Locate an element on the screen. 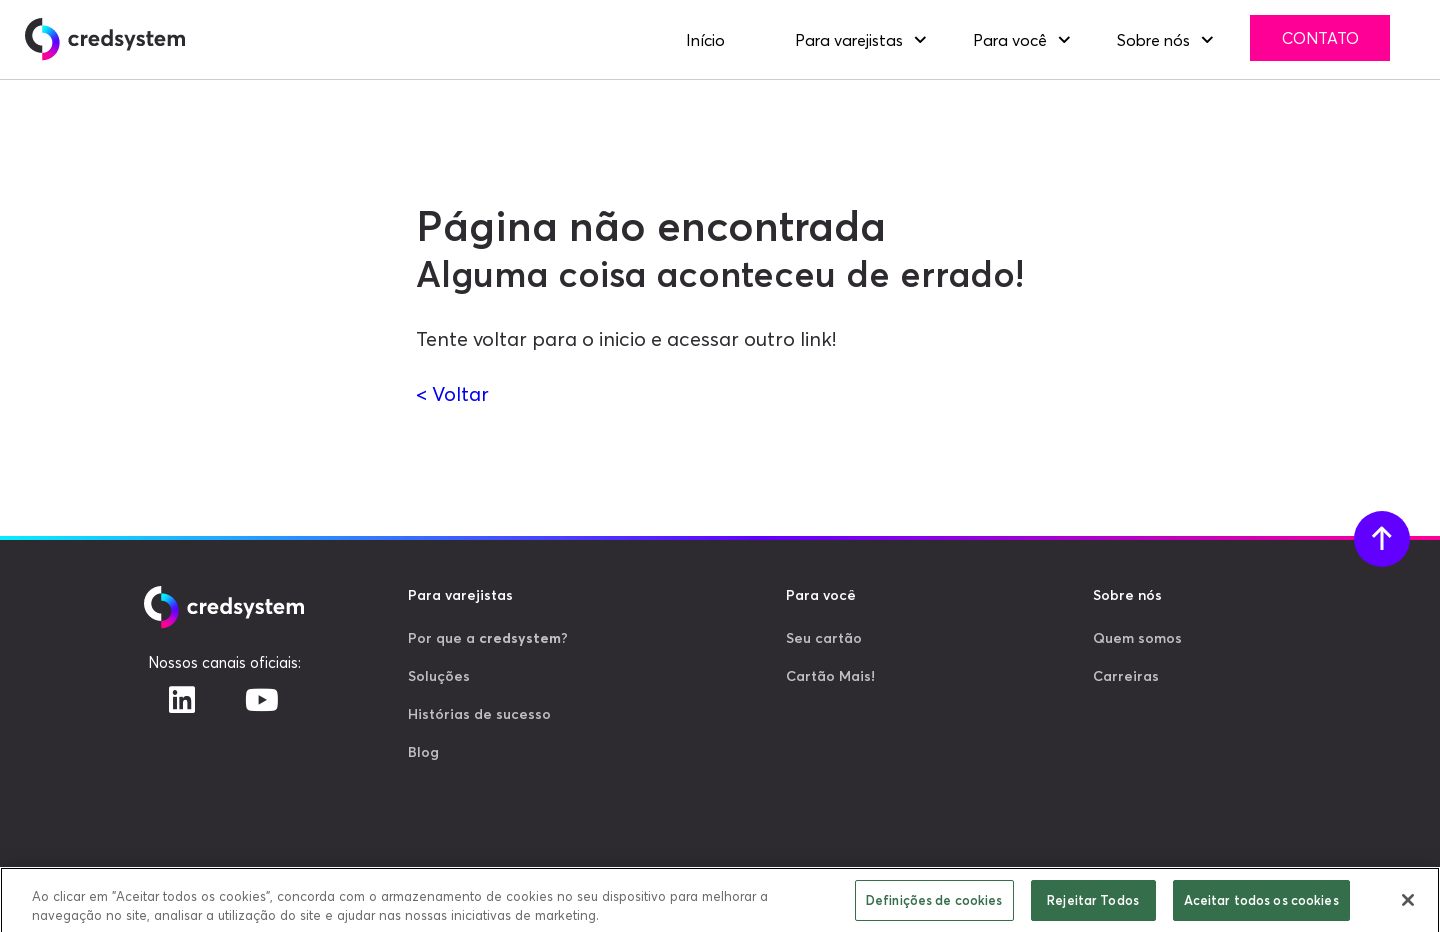  Aceitar todos os cookies is located at coordinates (1261, 904).